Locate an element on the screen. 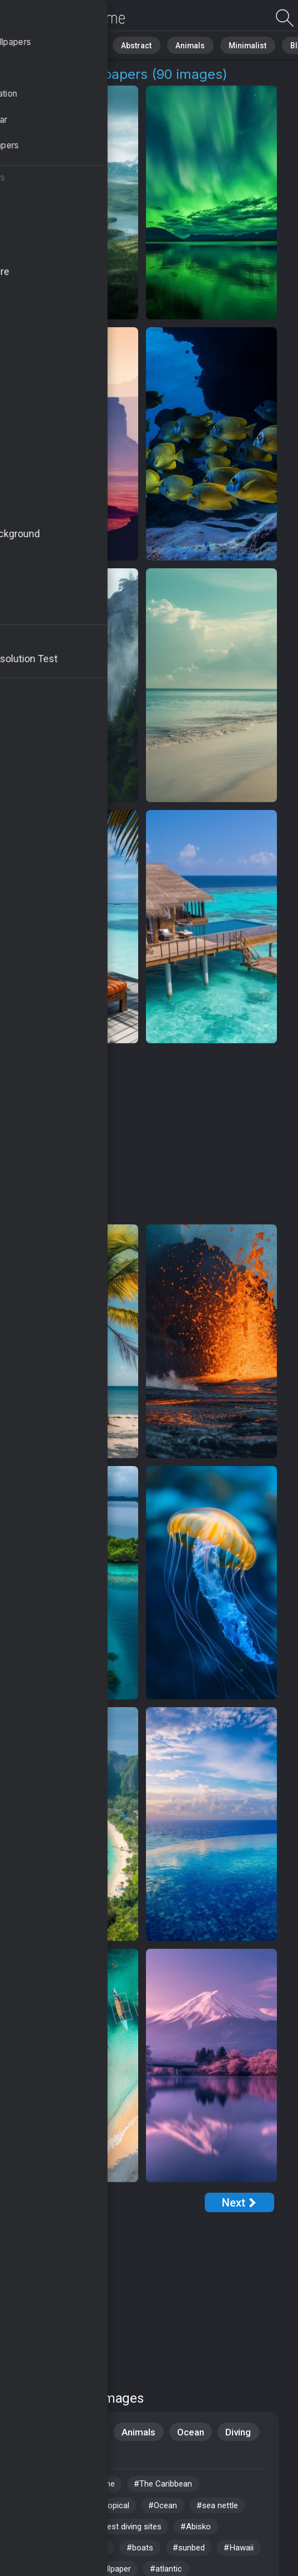  #tropical is located at coordinates (121, 2510).